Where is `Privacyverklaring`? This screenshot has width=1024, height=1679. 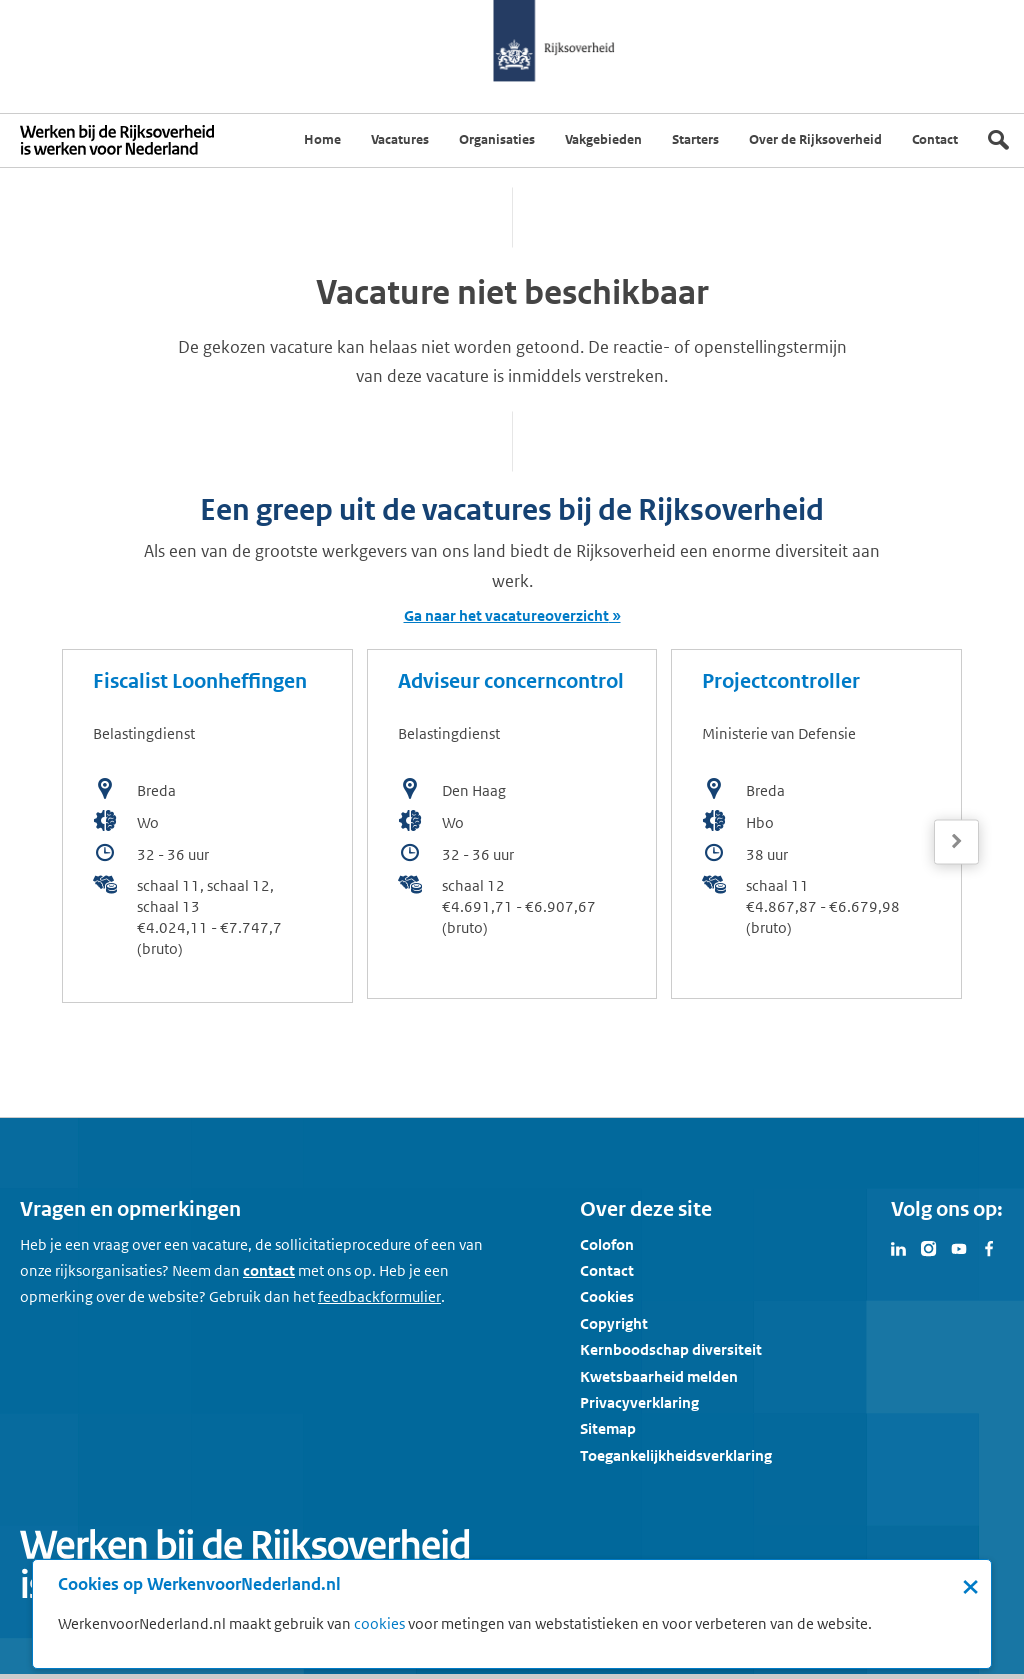 Privacyverklaring is located at coordinates (639, 1402).